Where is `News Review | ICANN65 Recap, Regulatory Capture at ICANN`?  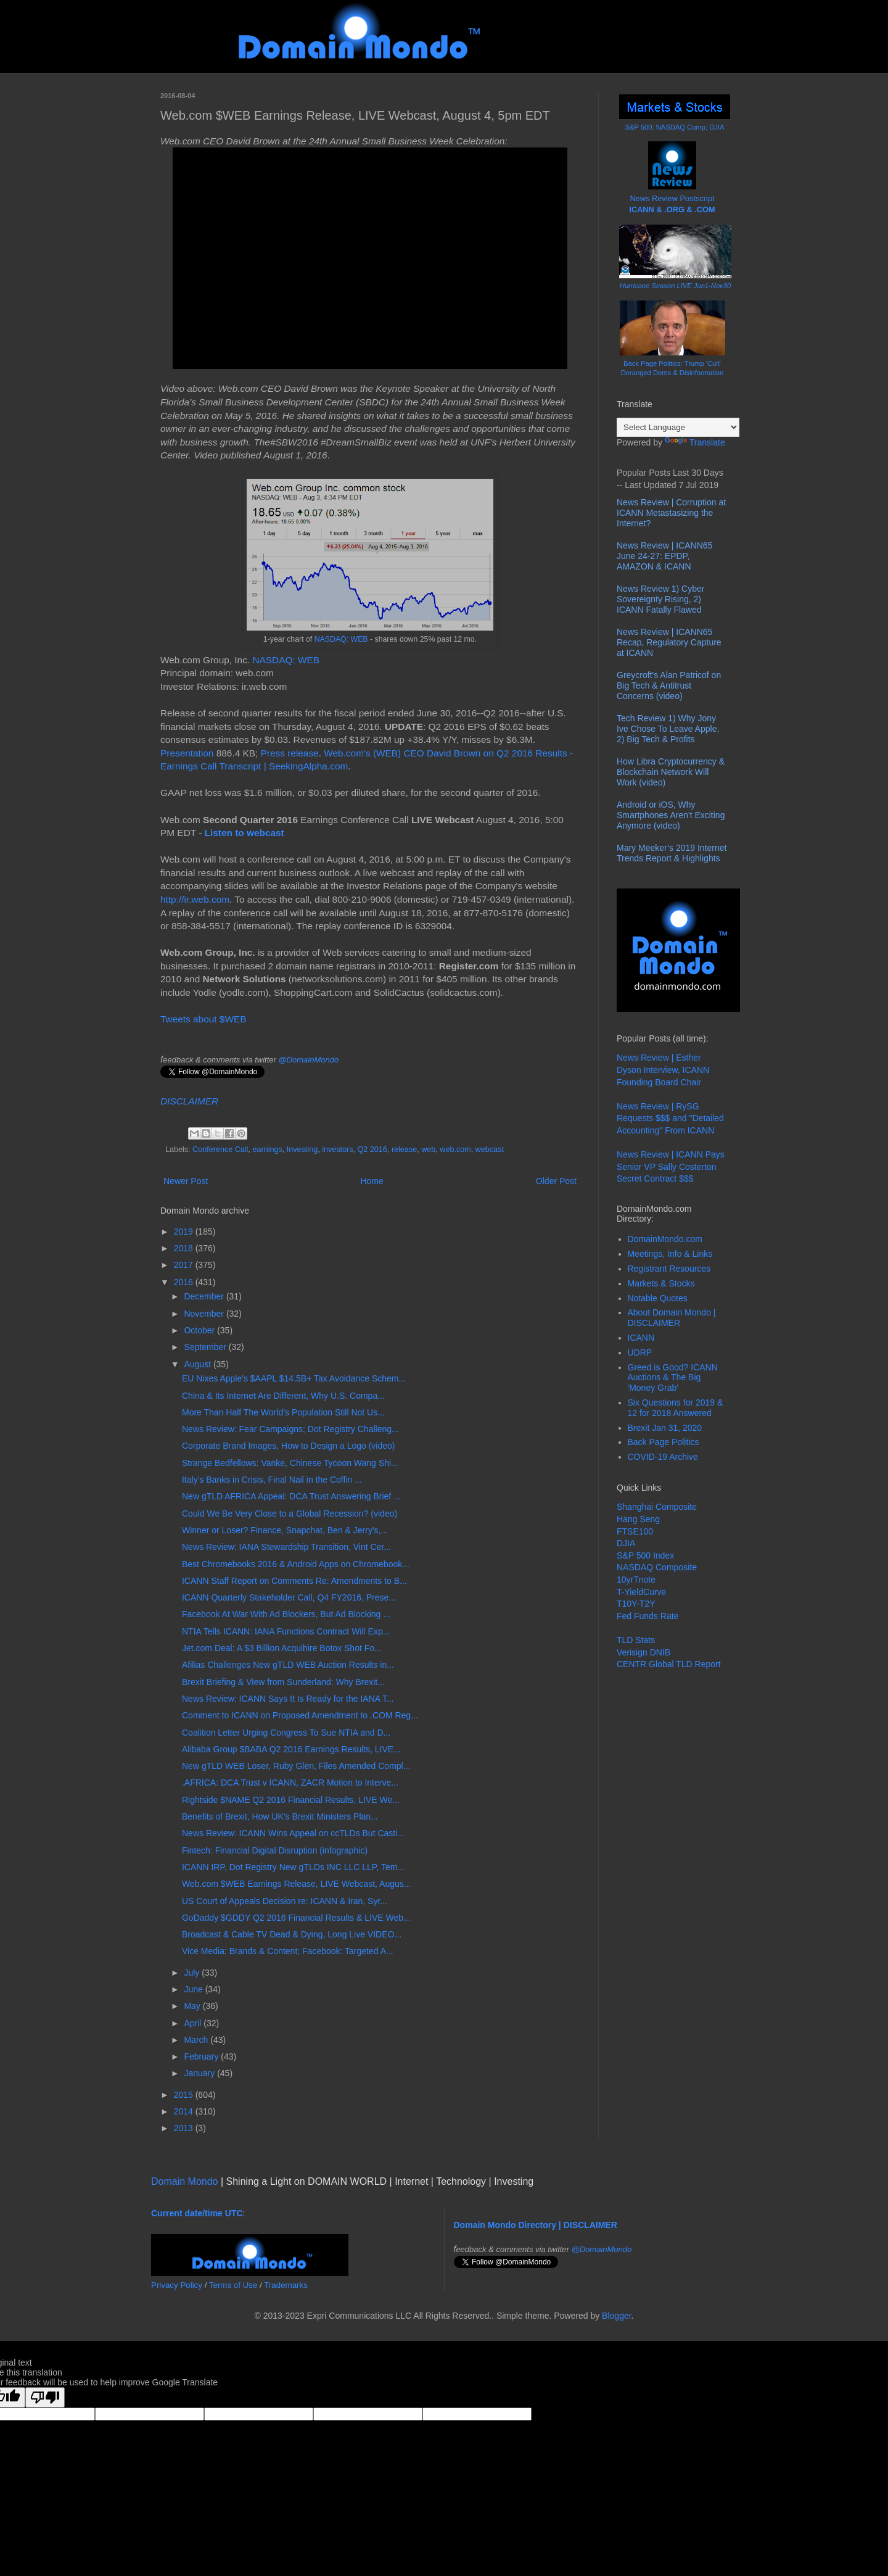 News Review | ICANN65 Recap, Regulatory Capture at ICANN is located at coordinates (669, 642).